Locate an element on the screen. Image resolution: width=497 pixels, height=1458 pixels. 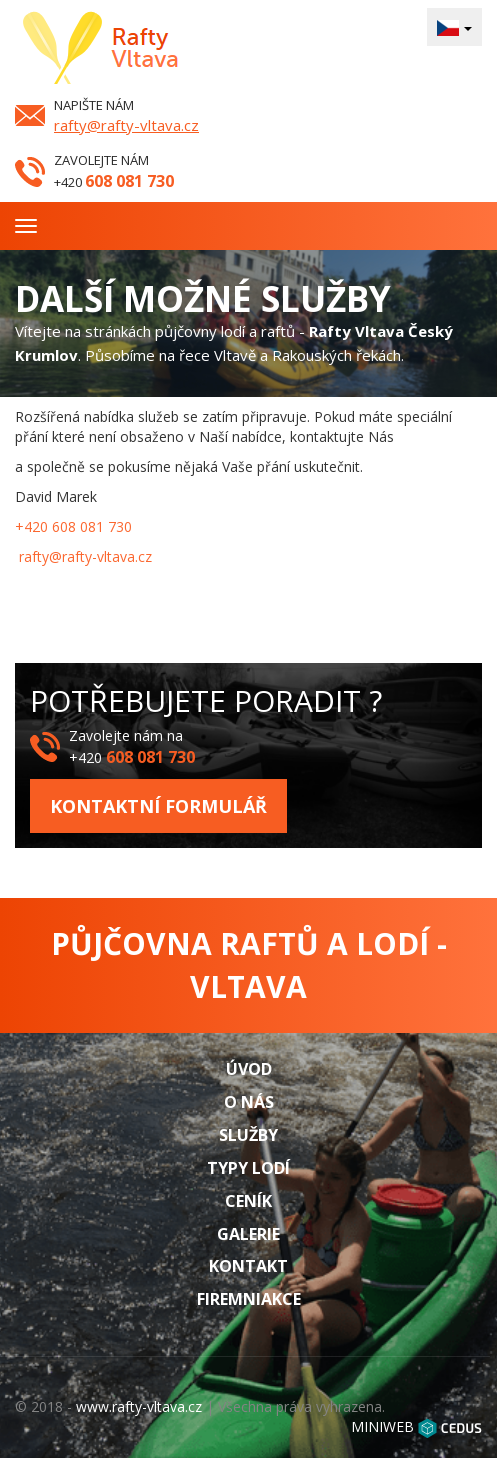
Typy lodí is located at coordinates (248, 1168).